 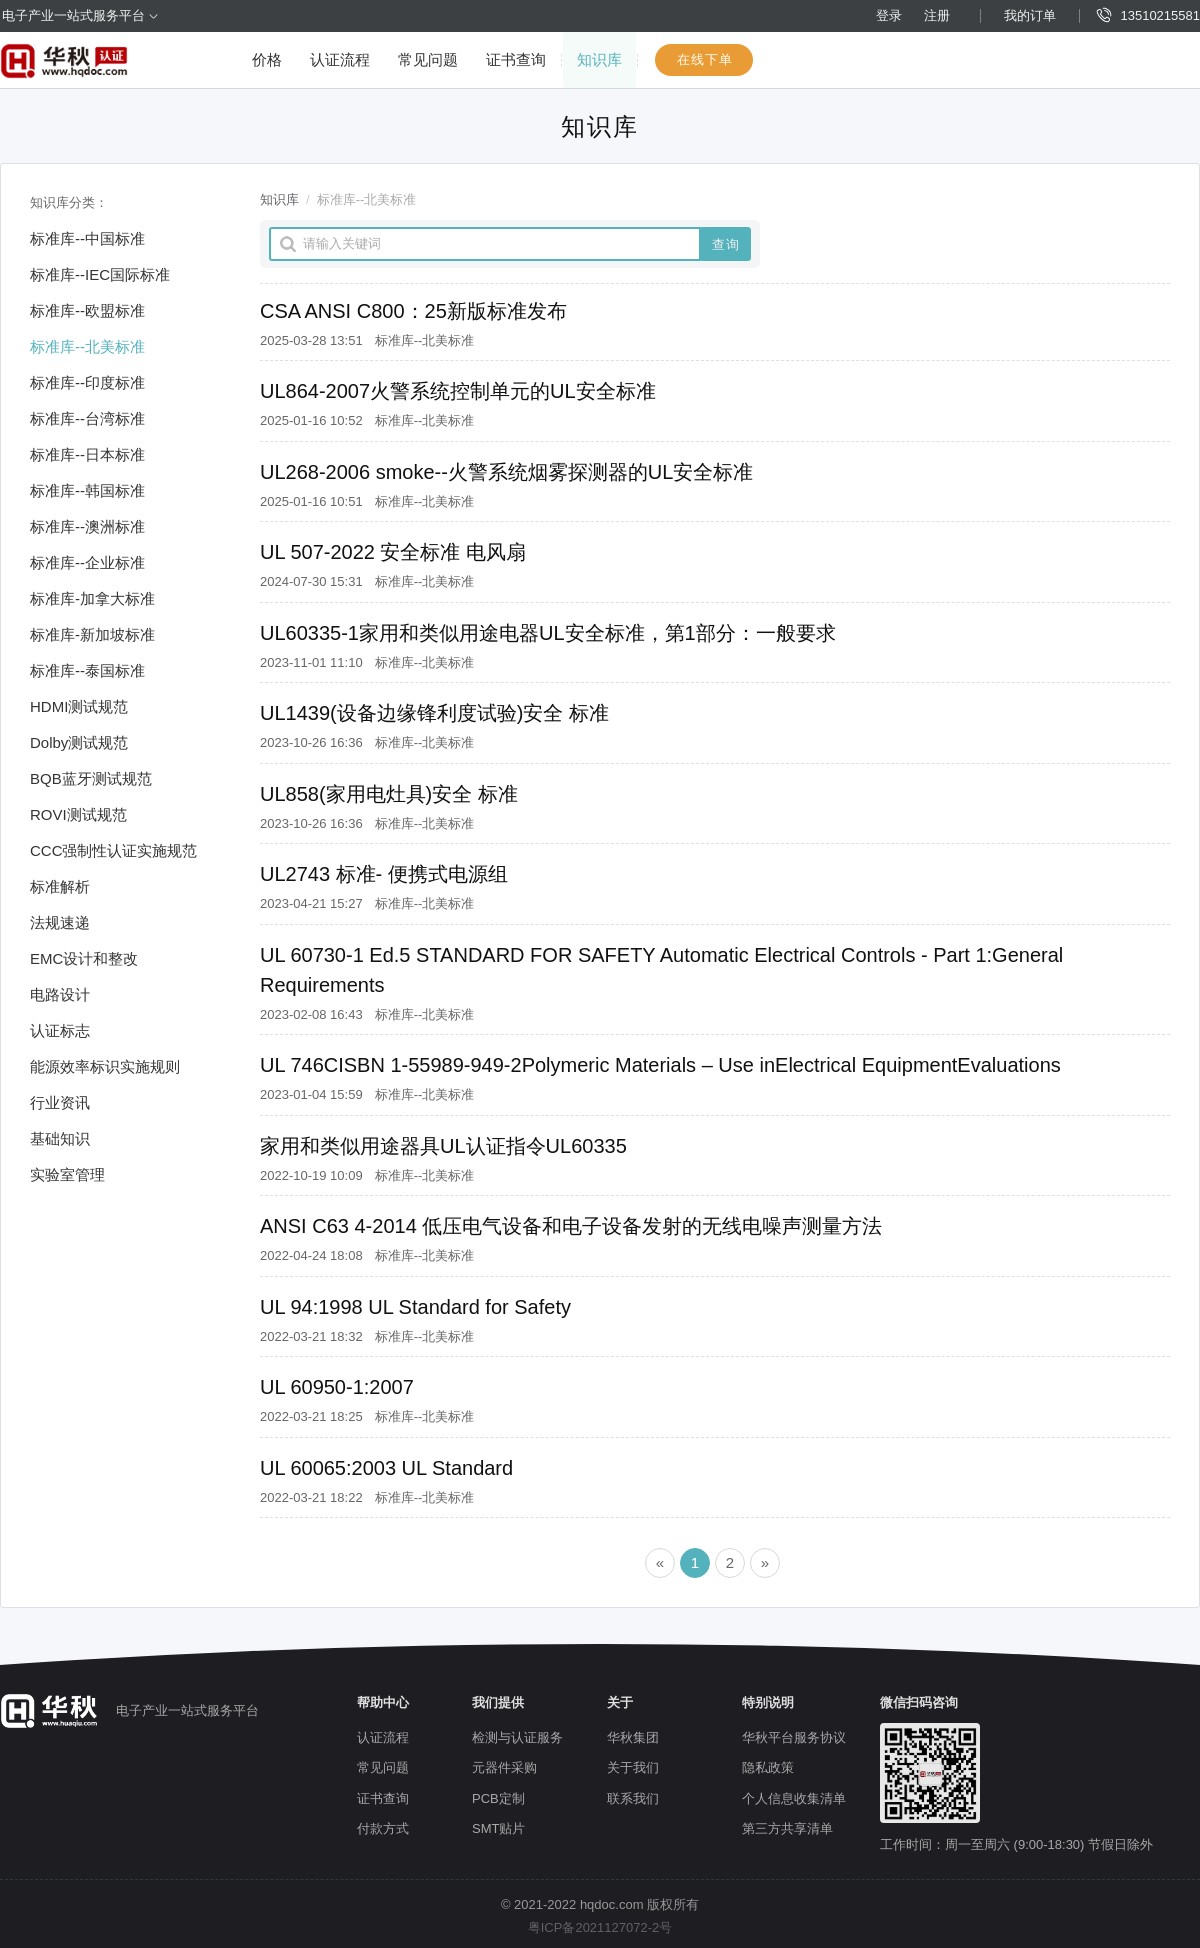 I want to click on 检测与认证服务, so click(x=517, y=1737).